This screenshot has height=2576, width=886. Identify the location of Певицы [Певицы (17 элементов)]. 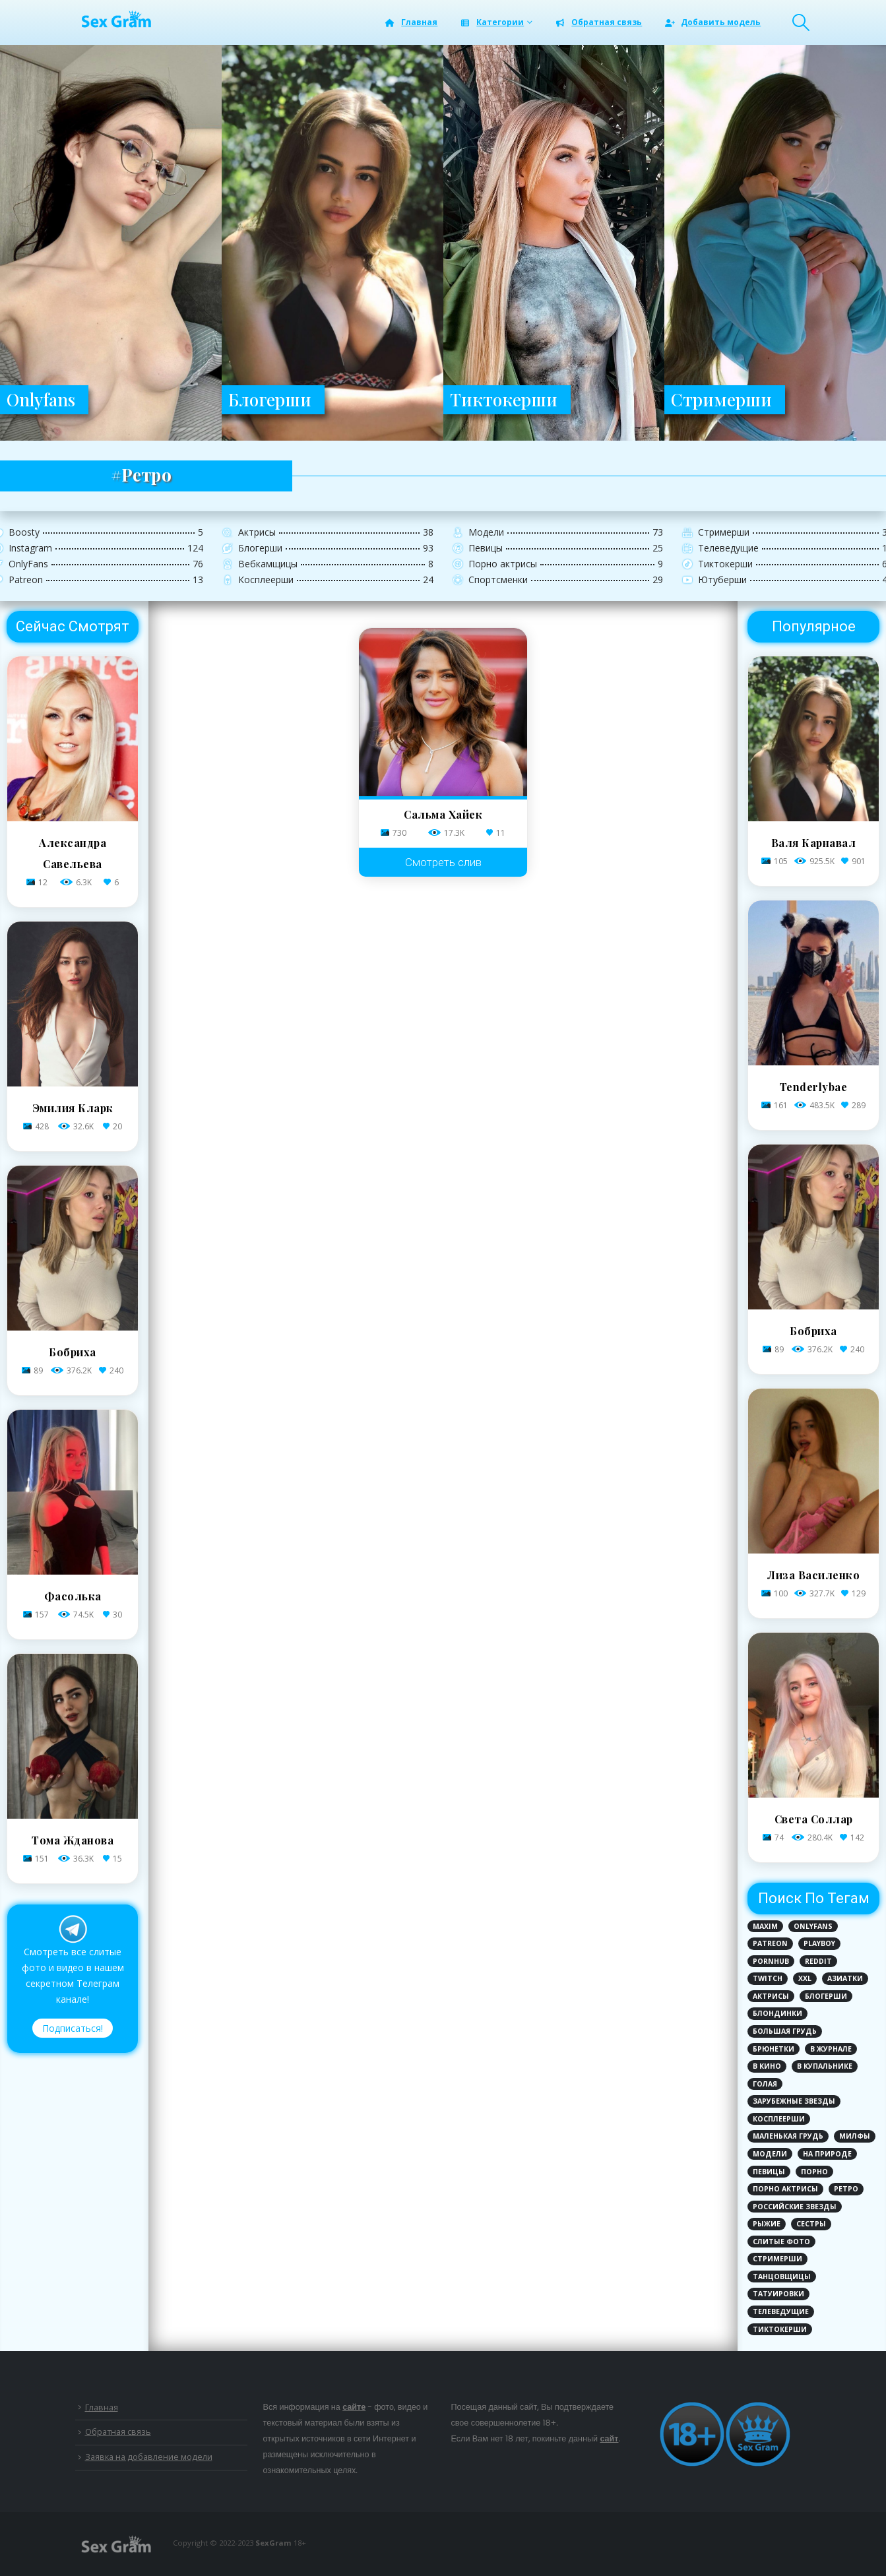
(769, 2171).